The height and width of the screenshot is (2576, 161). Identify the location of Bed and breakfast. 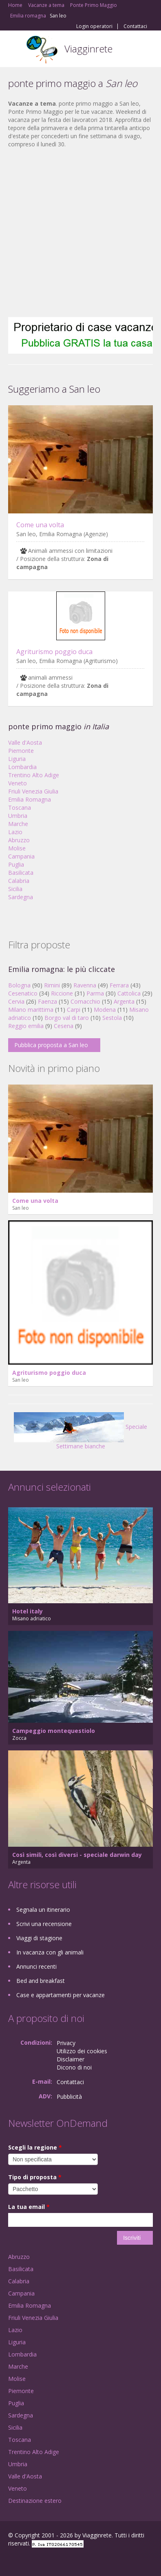
(40, 1981).